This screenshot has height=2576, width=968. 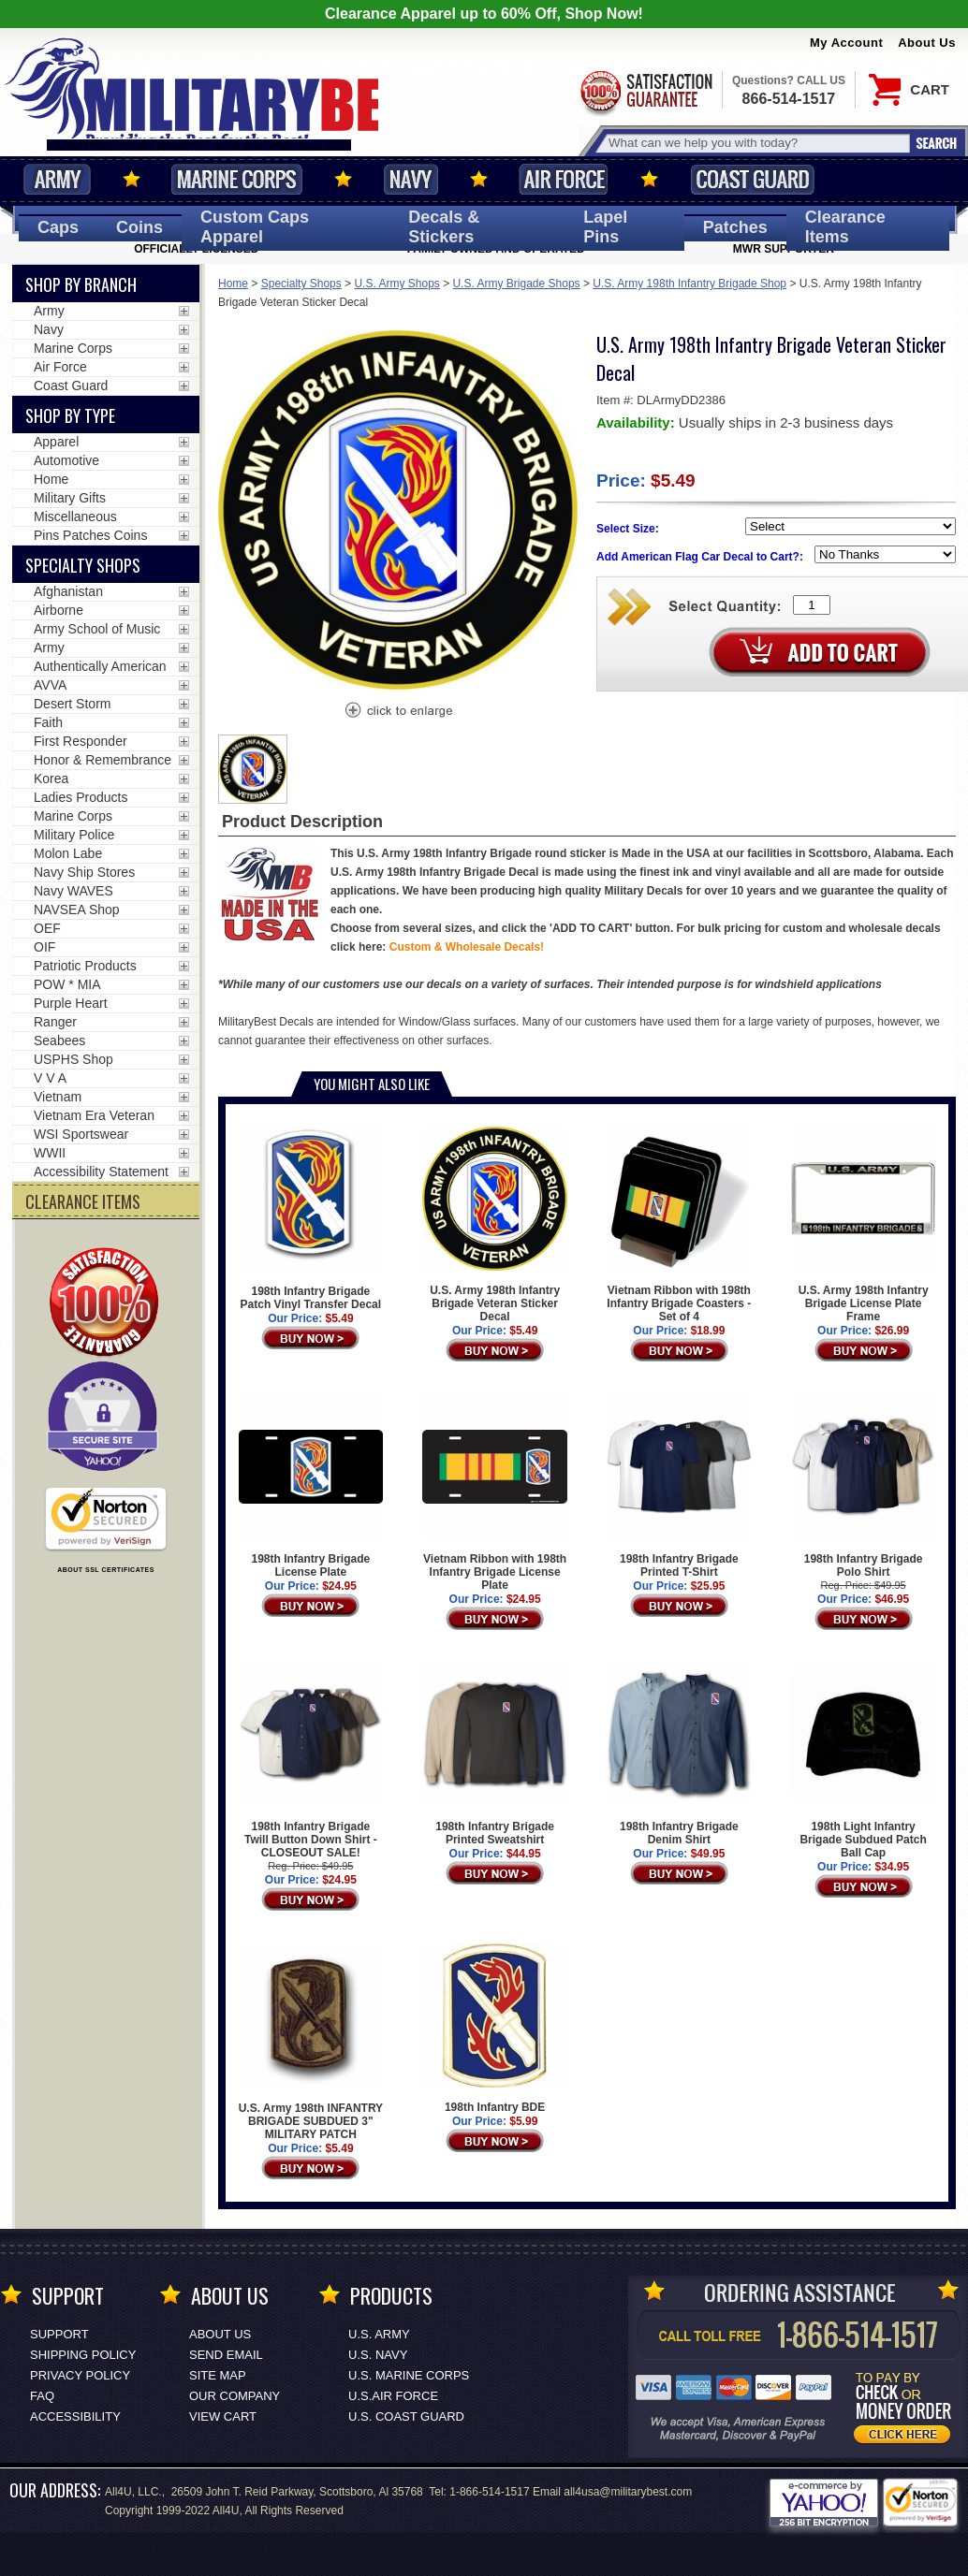 I want to click on Purple Heart, so click(x=71, y=1003).